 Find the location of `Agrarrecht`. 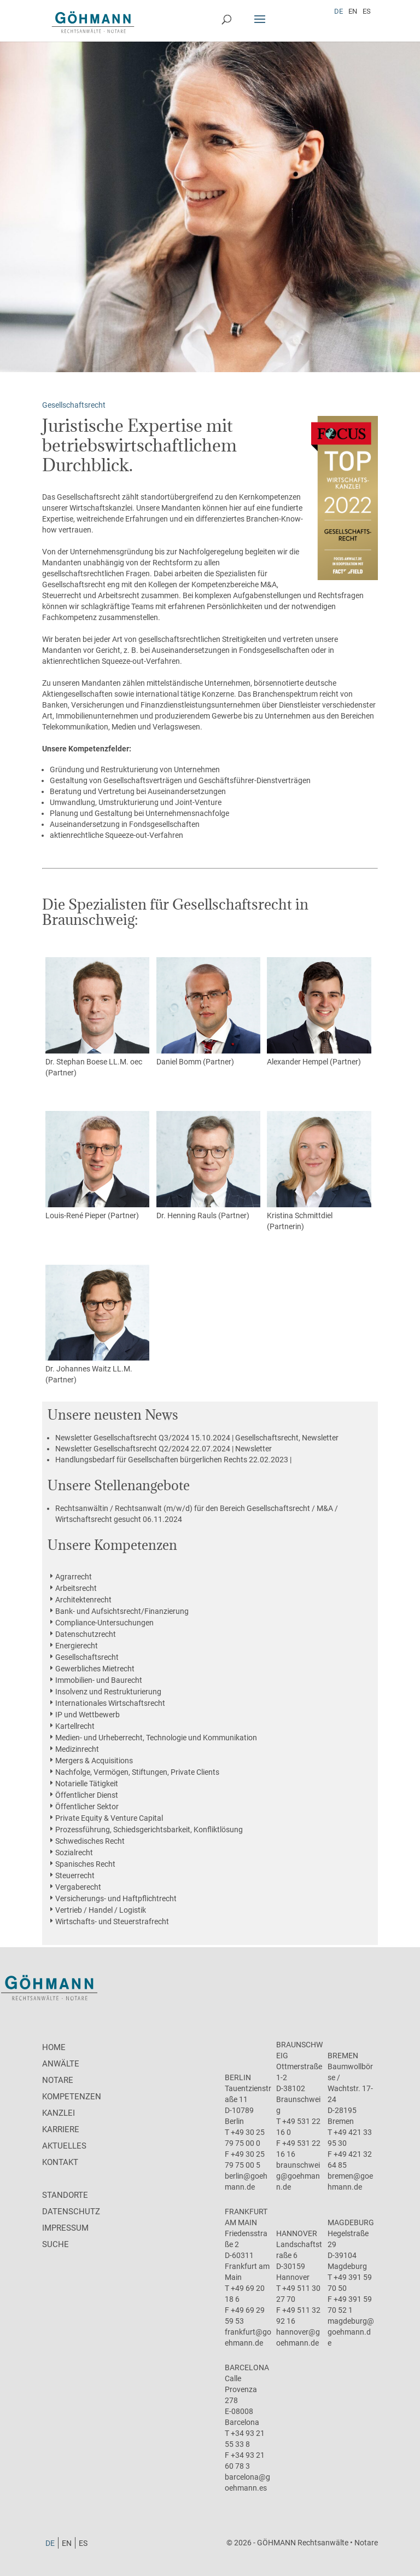

Agrarrecht is located at coordinates (73, 1576).